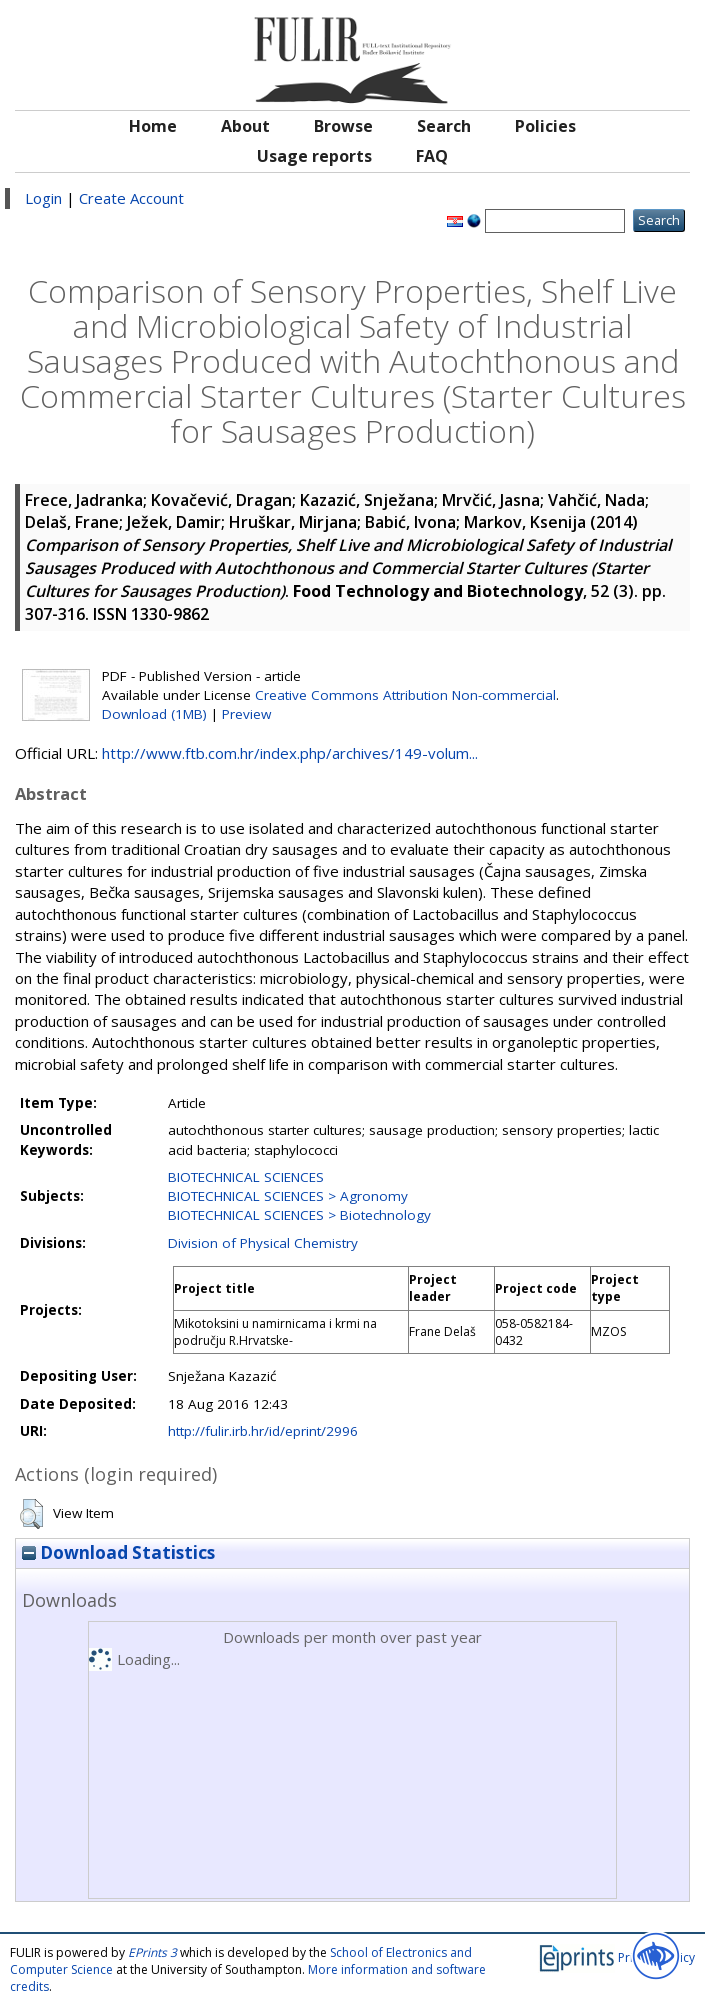  What do you see at coordinates (290, 753) in the screenshot?
I see `http://www.ftb.com.hr/index.php/archives/149-volum...` at bounding box center [290, 753].